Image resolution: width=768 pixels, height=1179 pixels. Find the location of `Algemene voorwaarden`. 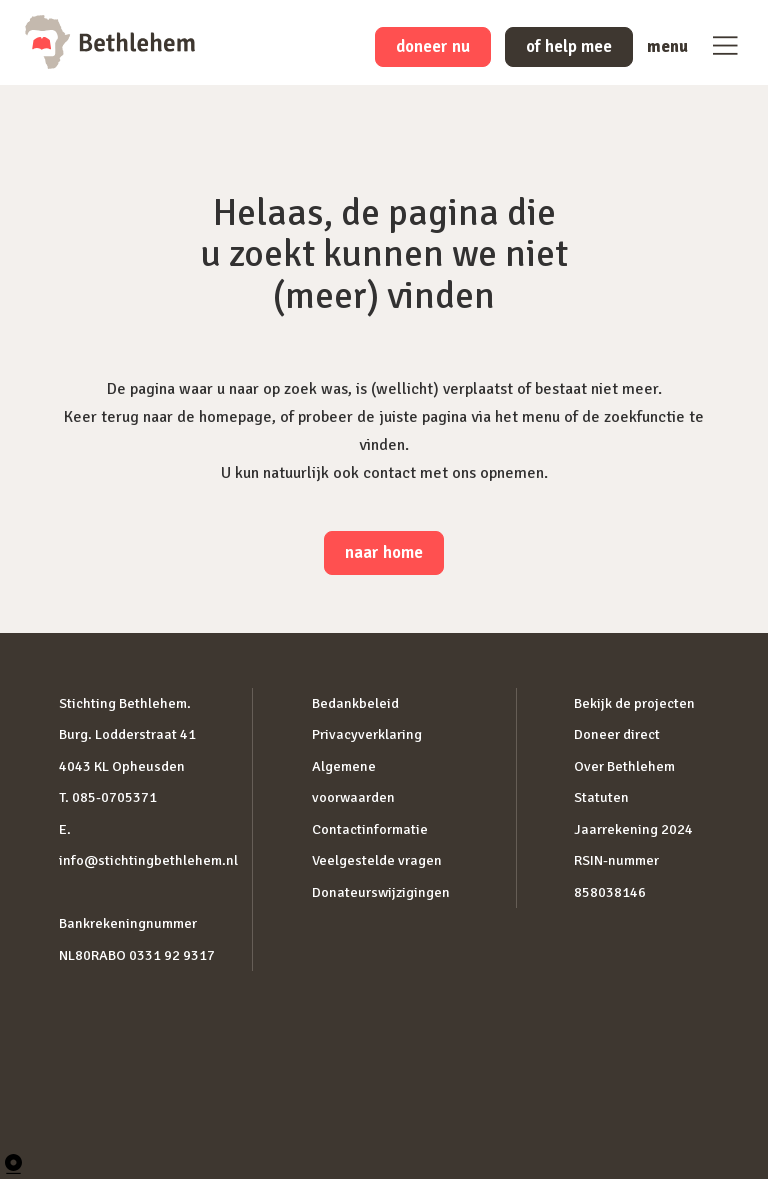

Algemene voorwaarden is located at coordinates (353, 782).